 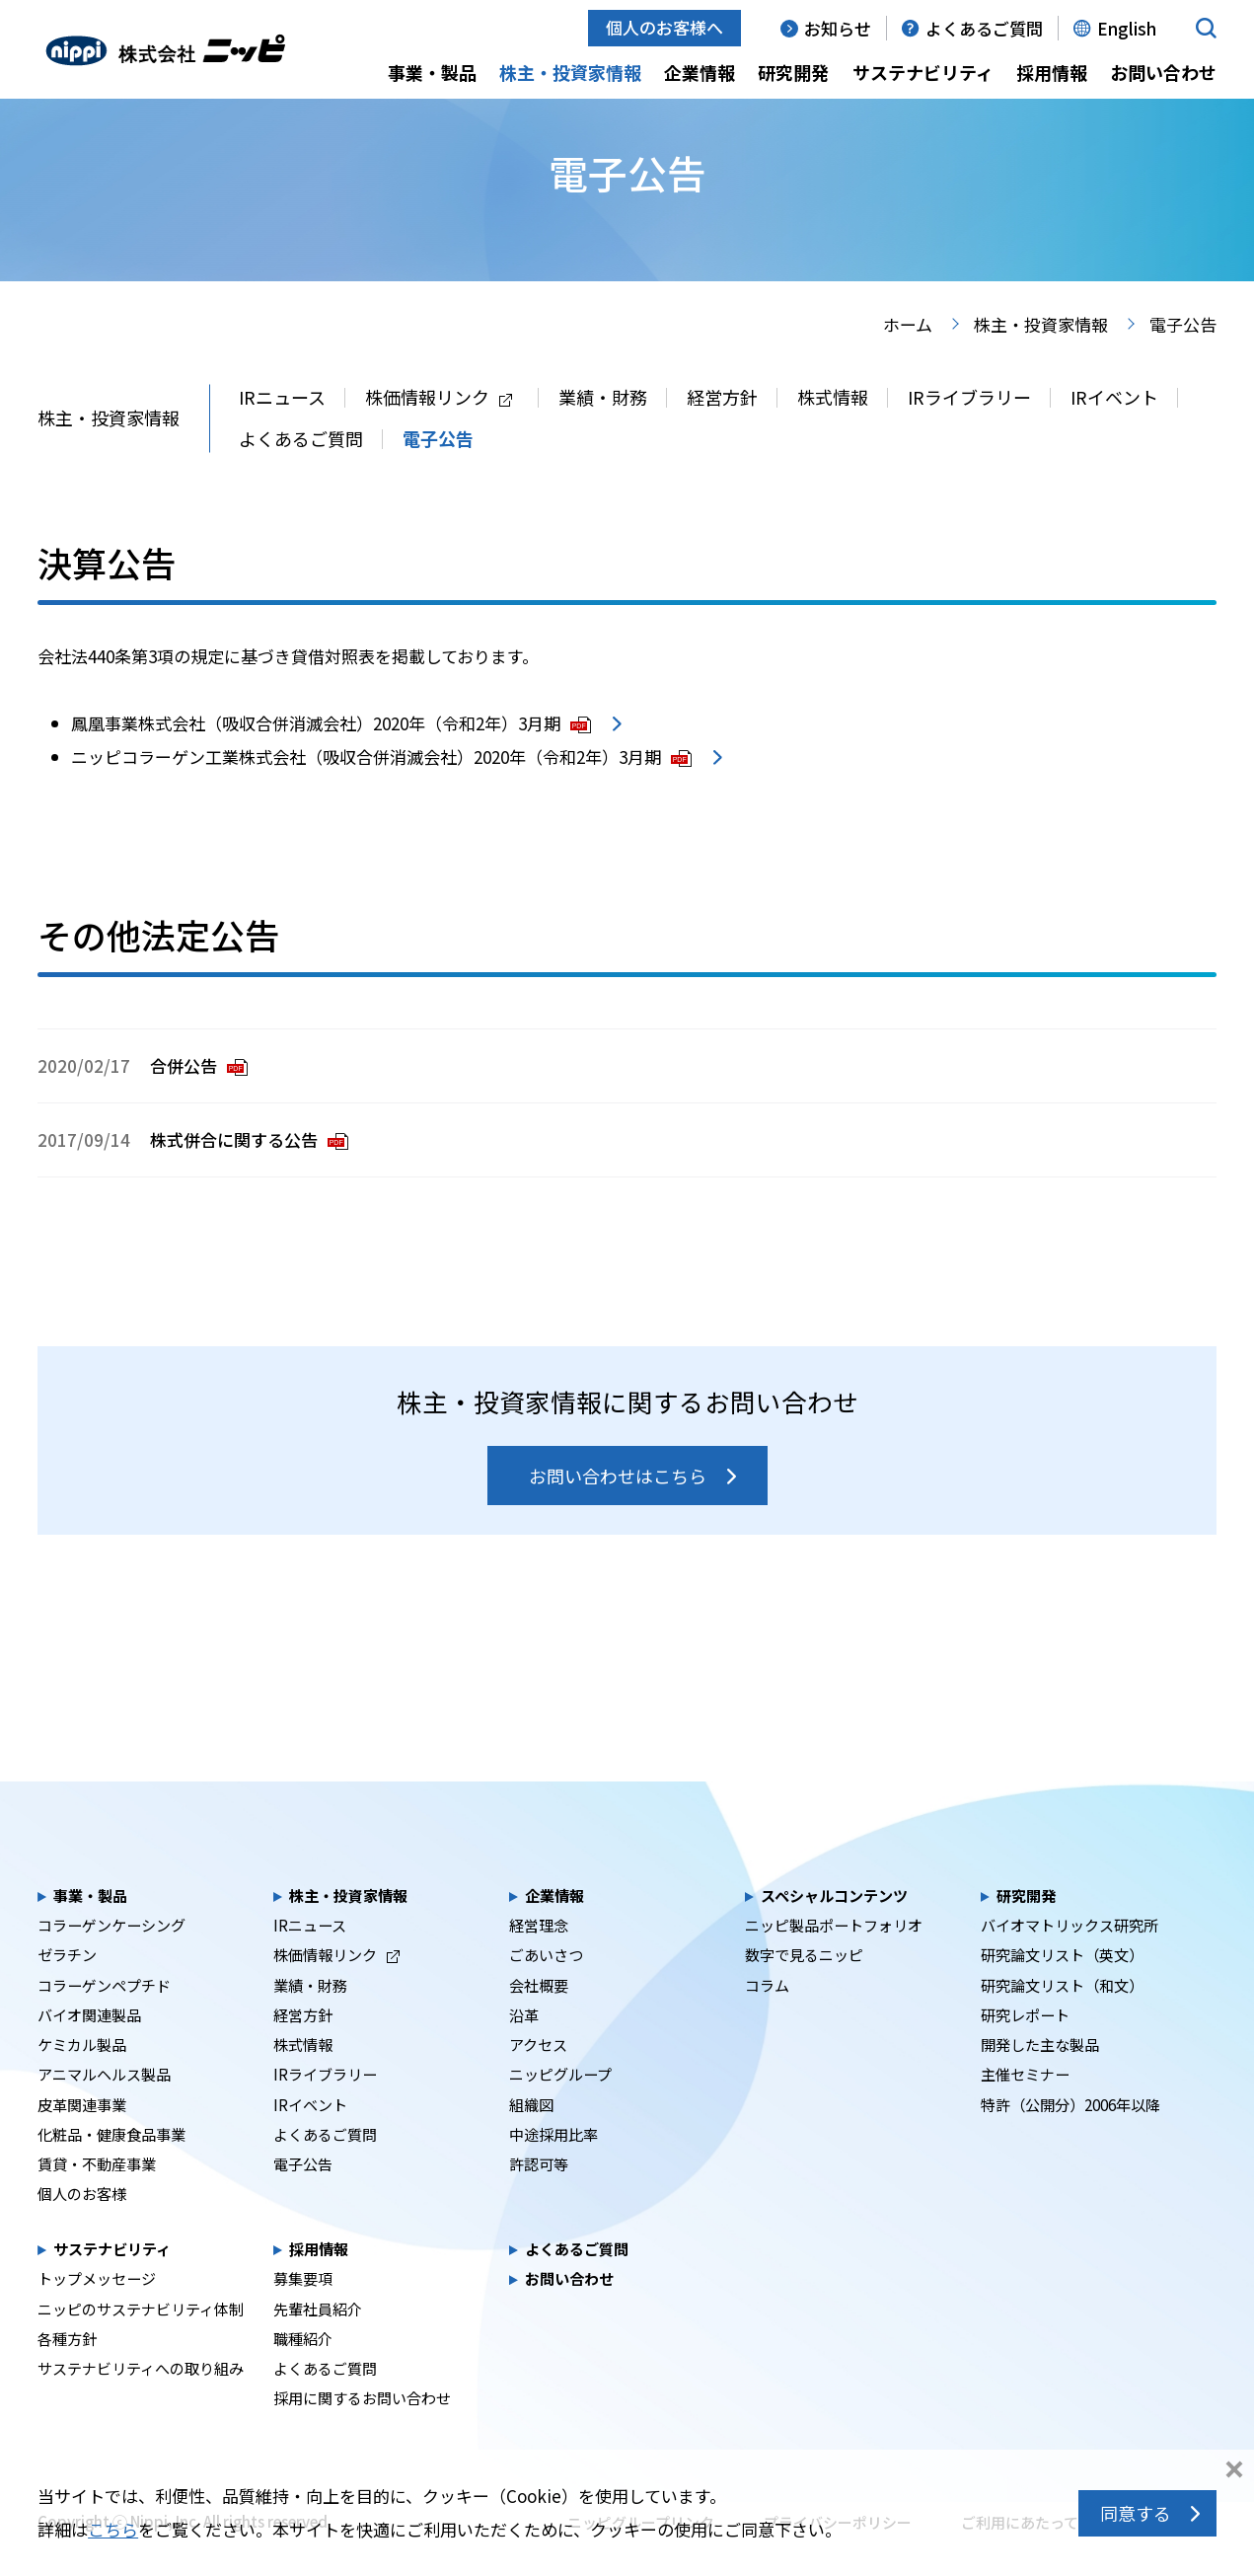 What do you see at coordinates (331, 757) in the screenshot?
I see `鳳凰事業株式会社（吸収合併消滅会社）2020年（令和2年）3月期` at bounding box center [331, 757].